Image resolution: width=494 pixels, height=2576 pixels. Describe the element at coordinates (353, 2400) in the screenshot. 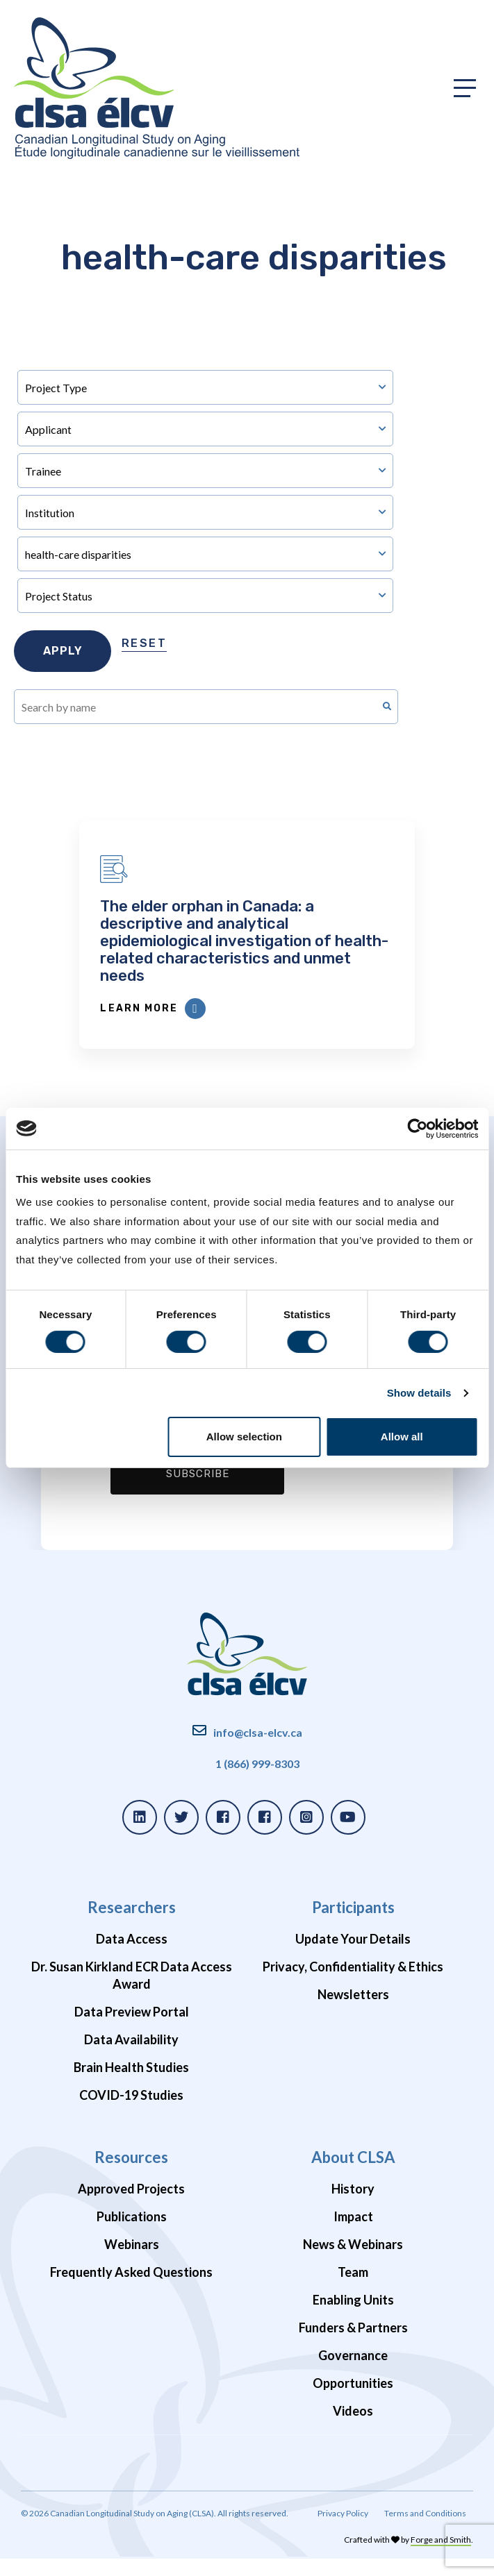

I see `Opportunities` at that location.